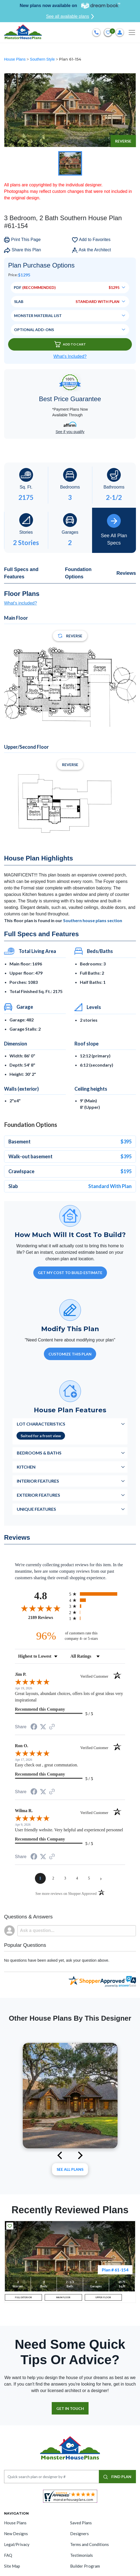 The image size is (140, 2576). I want to click on See All Plan Specs, so click(114, 530).